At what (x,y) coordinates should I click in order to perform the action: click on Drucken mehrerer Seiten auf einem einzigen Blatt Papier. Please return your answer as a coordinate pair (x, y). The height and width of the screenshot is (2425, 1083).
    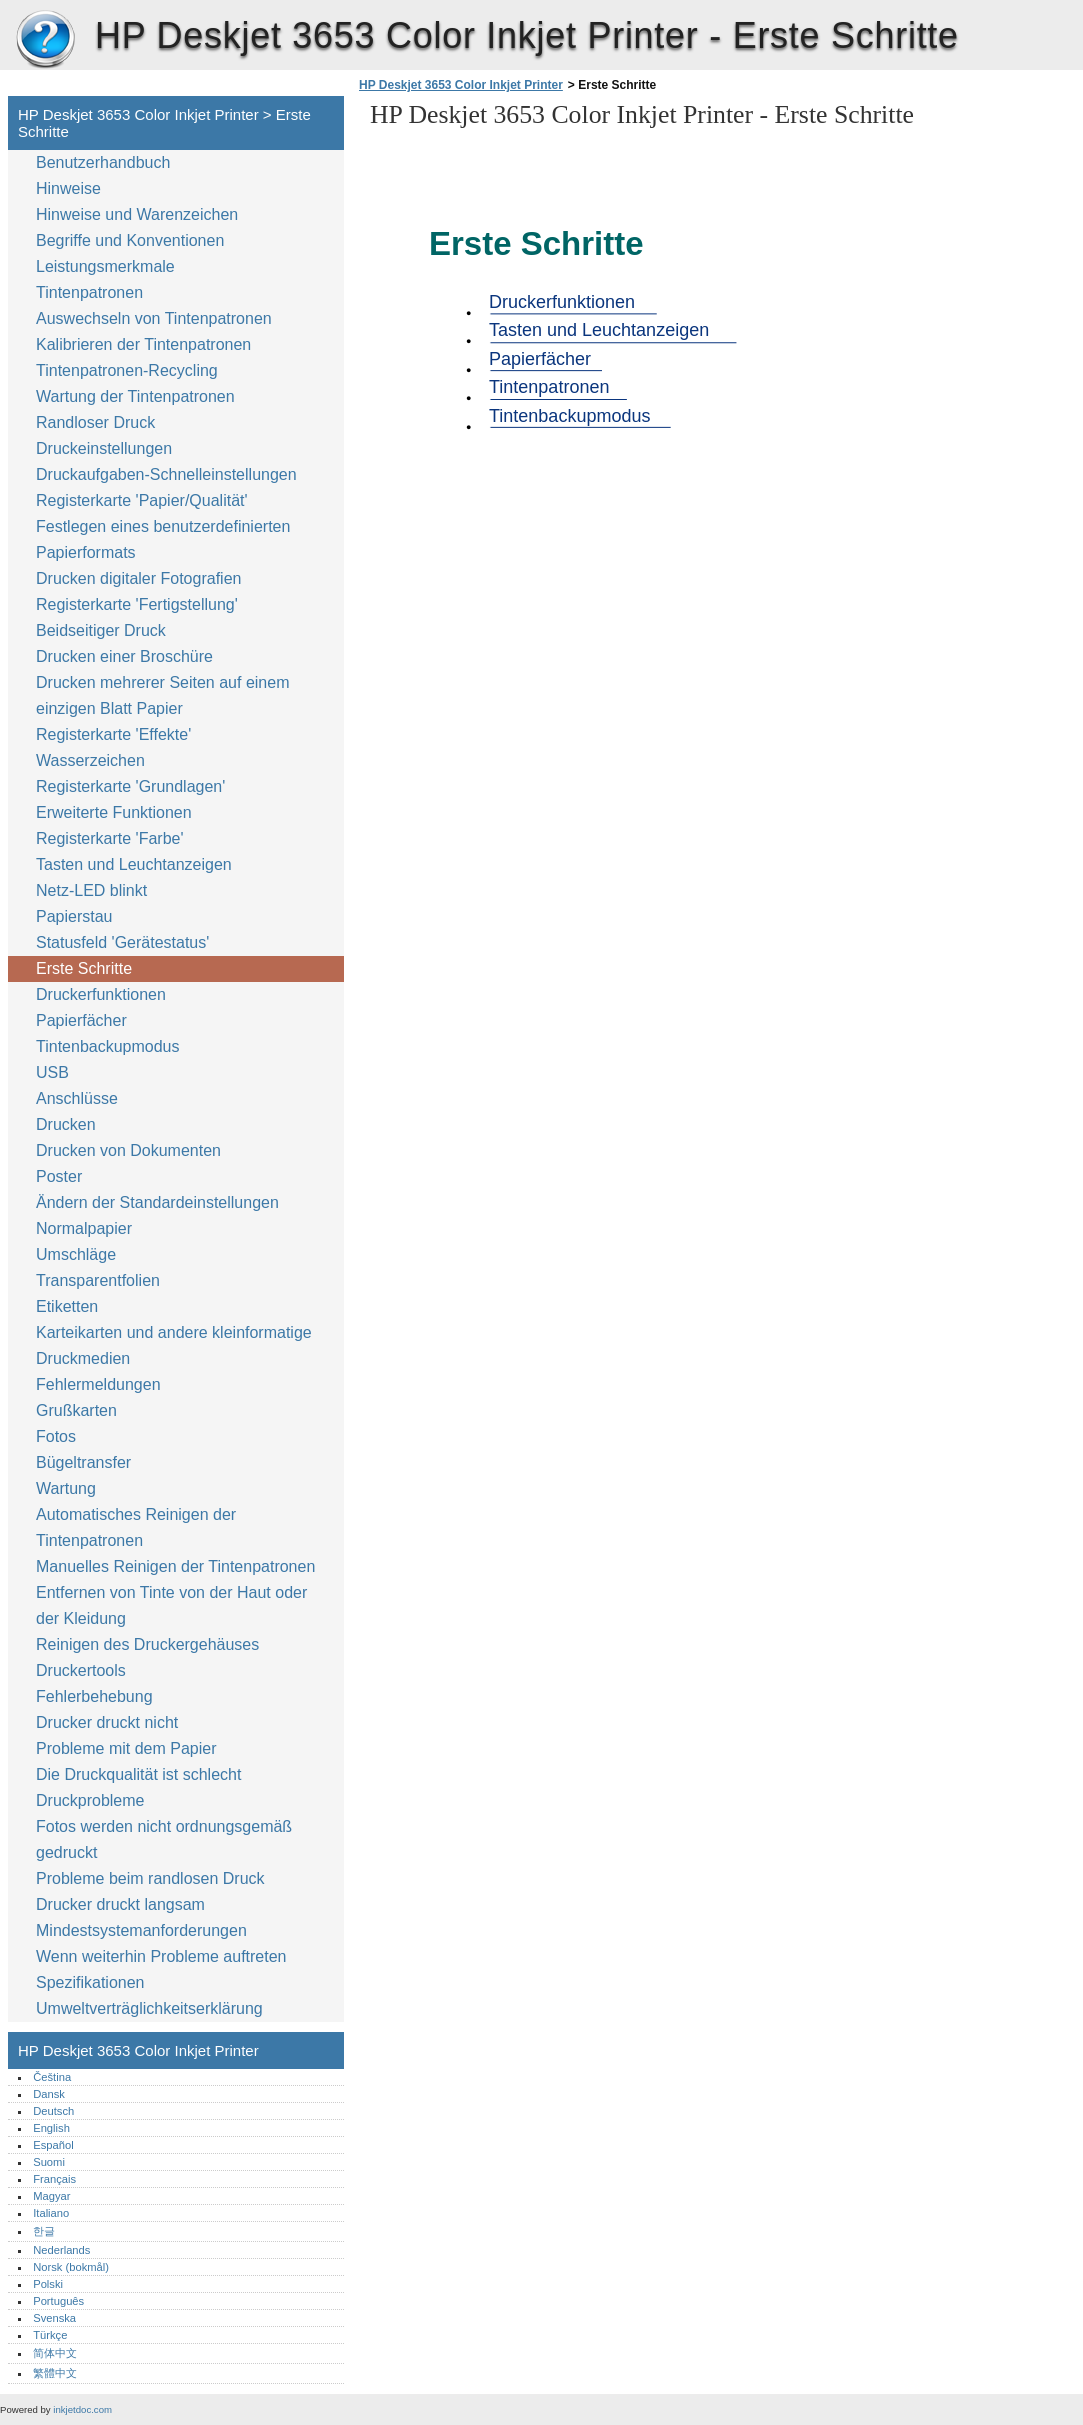
    Looking at the image, I should click on (162, 695).